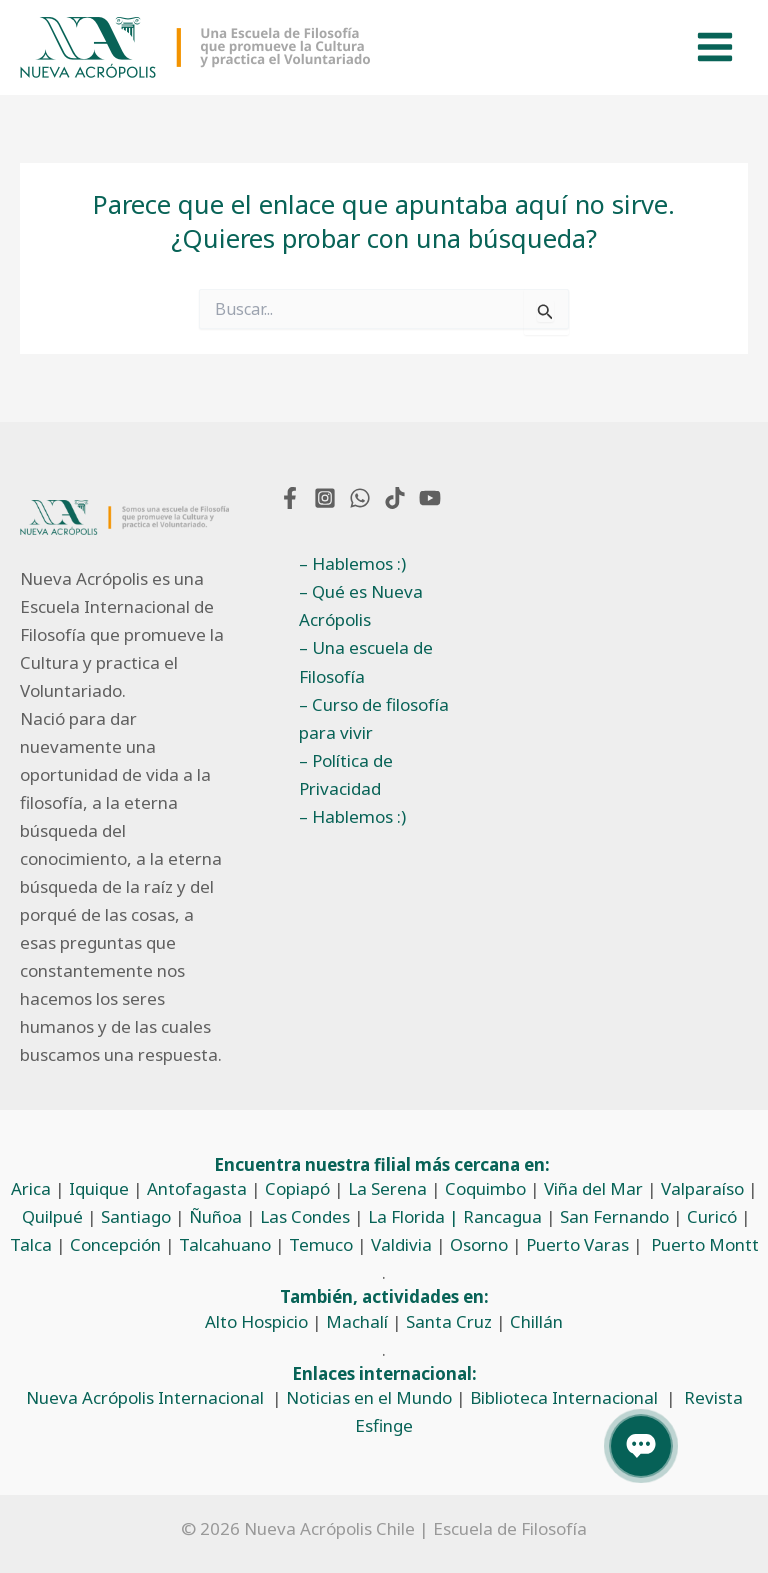  I want to click on Rancagua, so click(502, 1216).